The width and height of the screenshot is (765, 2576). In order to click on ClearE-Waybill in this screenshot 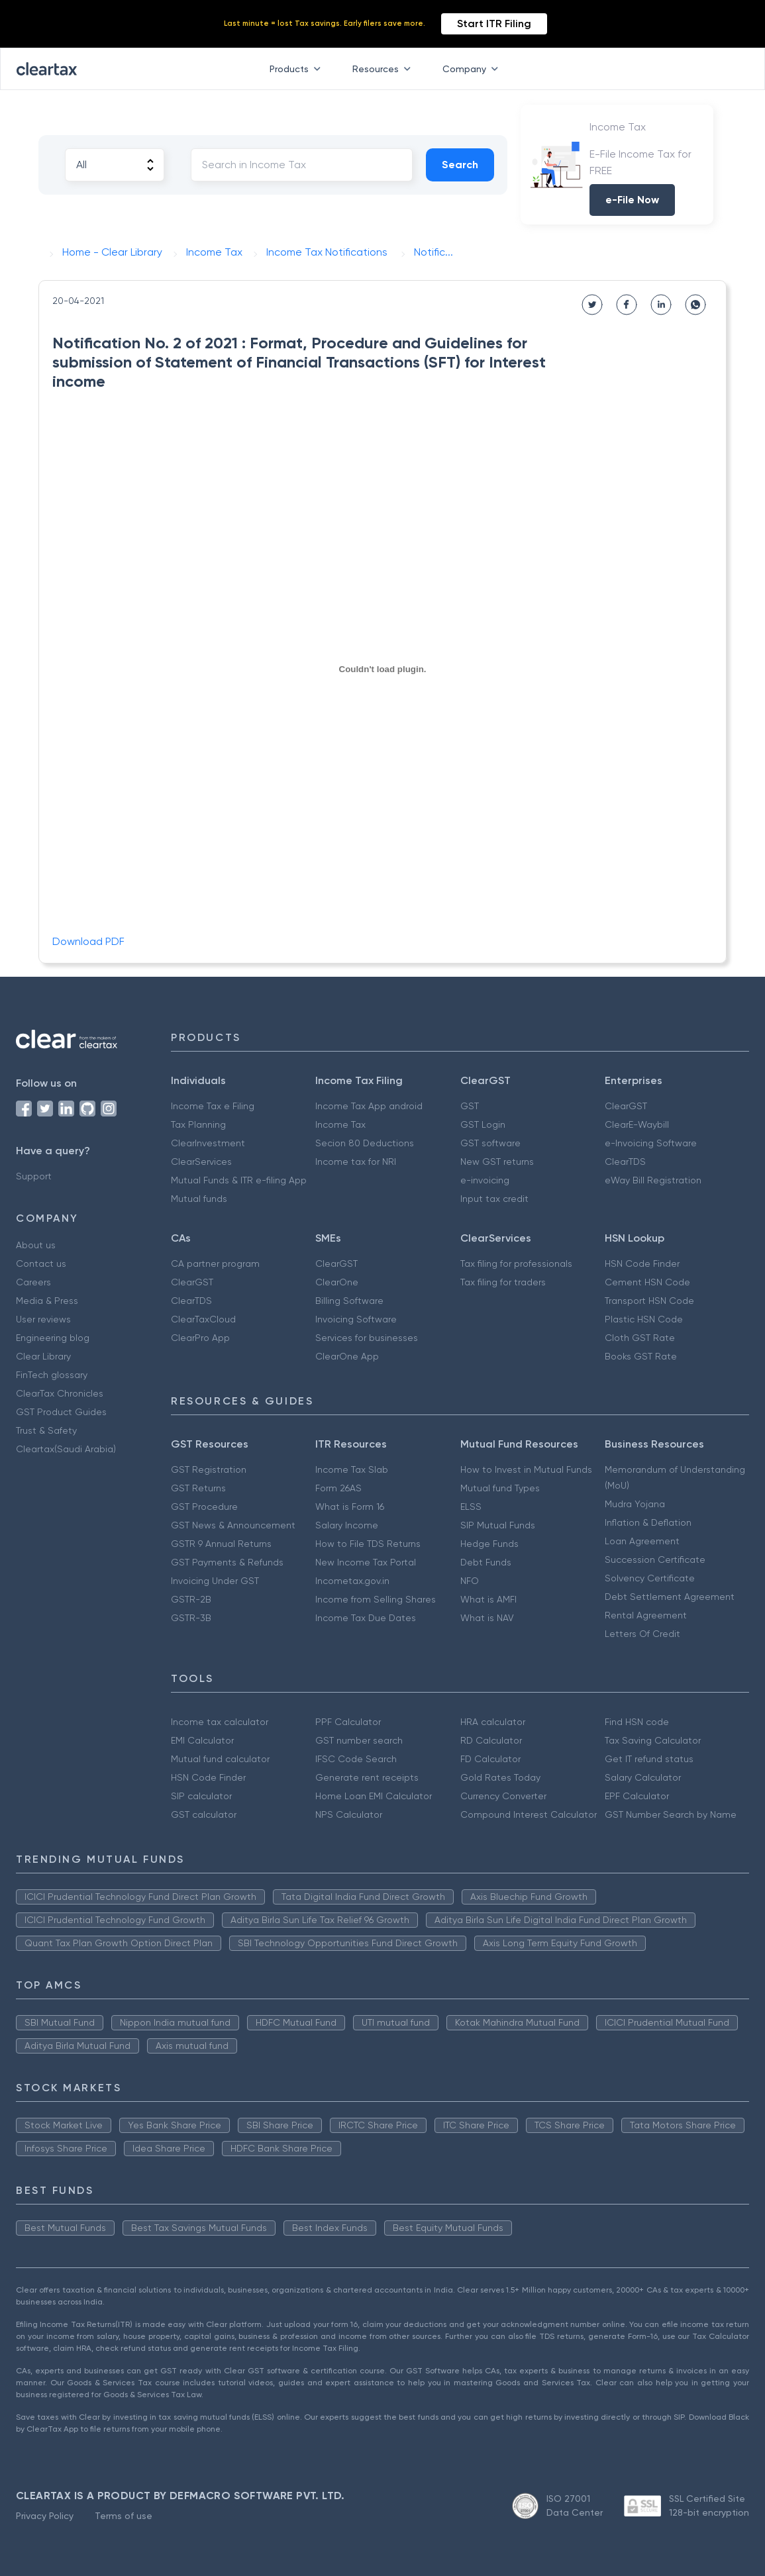, I will do `click(637, 1124)`.